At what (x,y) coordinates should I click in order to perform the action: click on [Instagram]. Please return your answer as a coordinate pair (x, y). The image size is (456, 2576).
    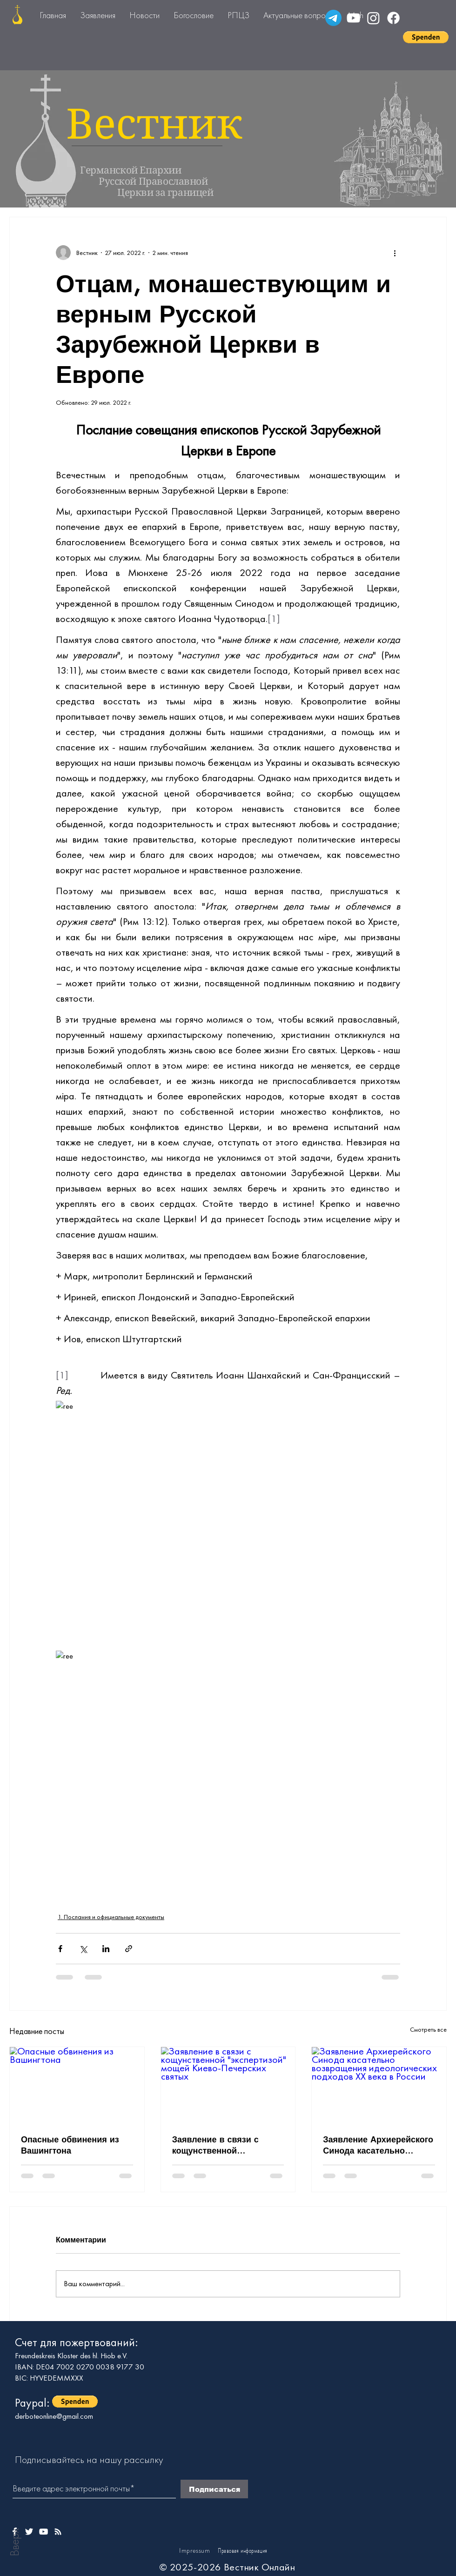
    Looking at the image, I should click on (373, 18).